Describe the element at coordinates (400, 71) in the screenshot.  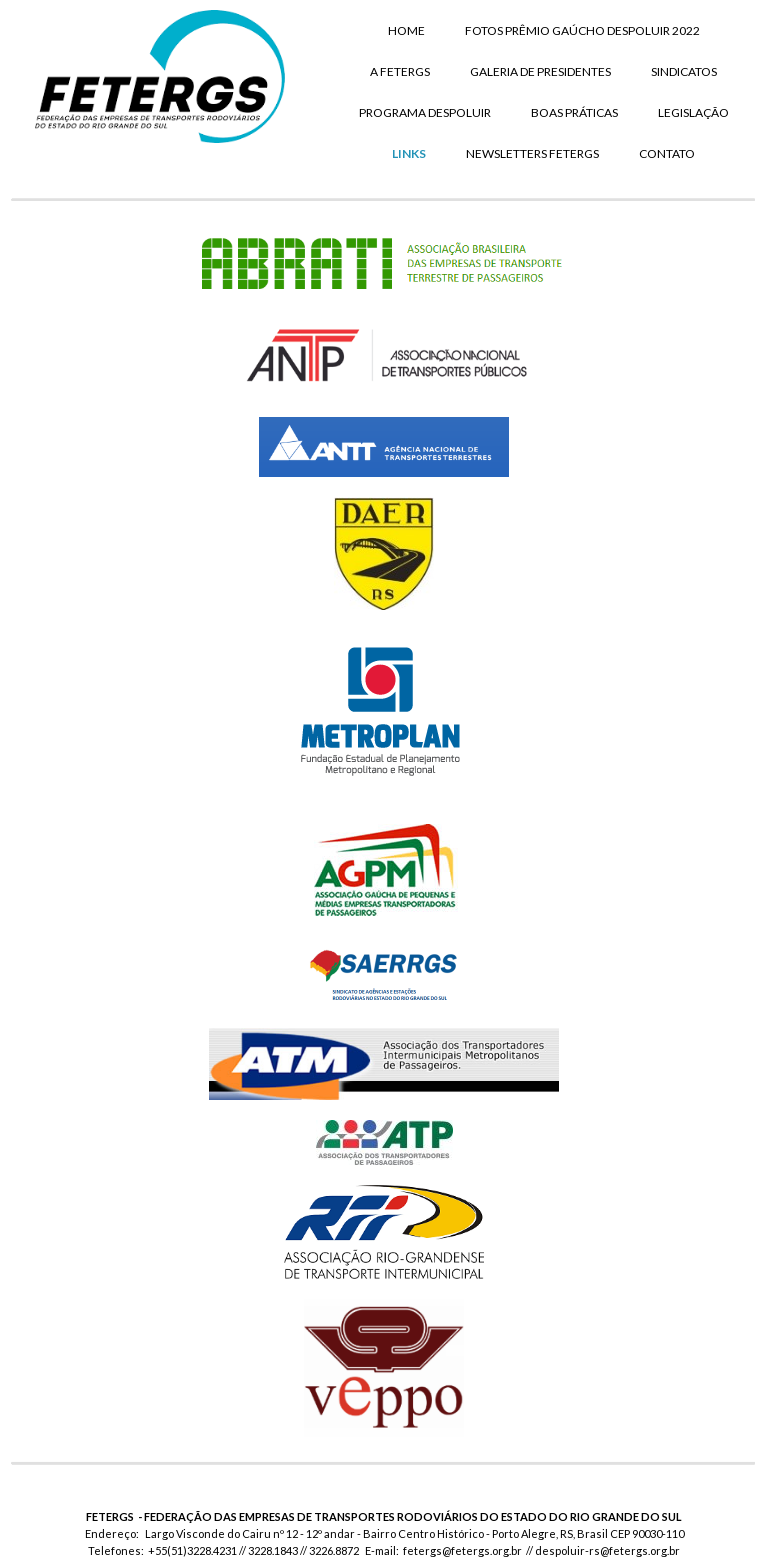
I see `A FETERGS [menuitem]` at that location.